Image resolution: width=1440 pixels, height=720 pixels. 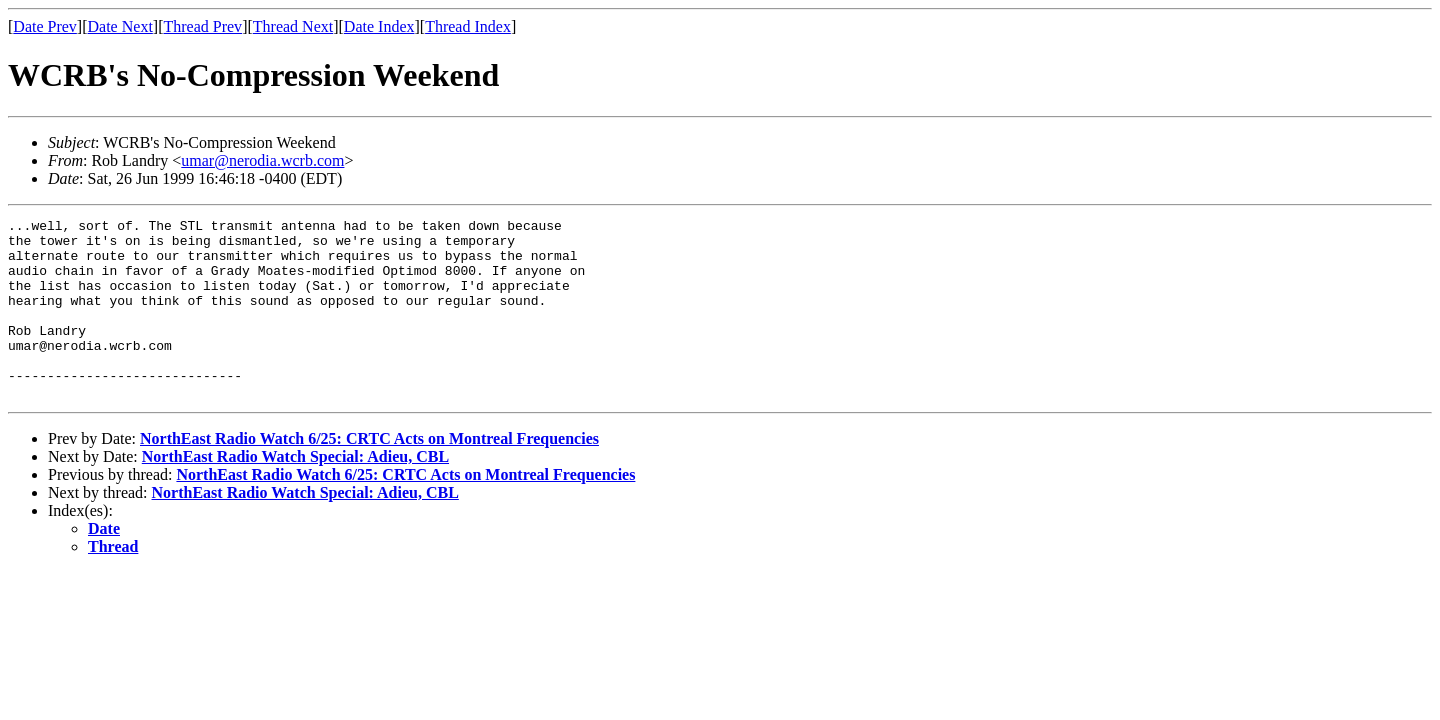 I want to click on Date Next, so click(x=120, y=26).